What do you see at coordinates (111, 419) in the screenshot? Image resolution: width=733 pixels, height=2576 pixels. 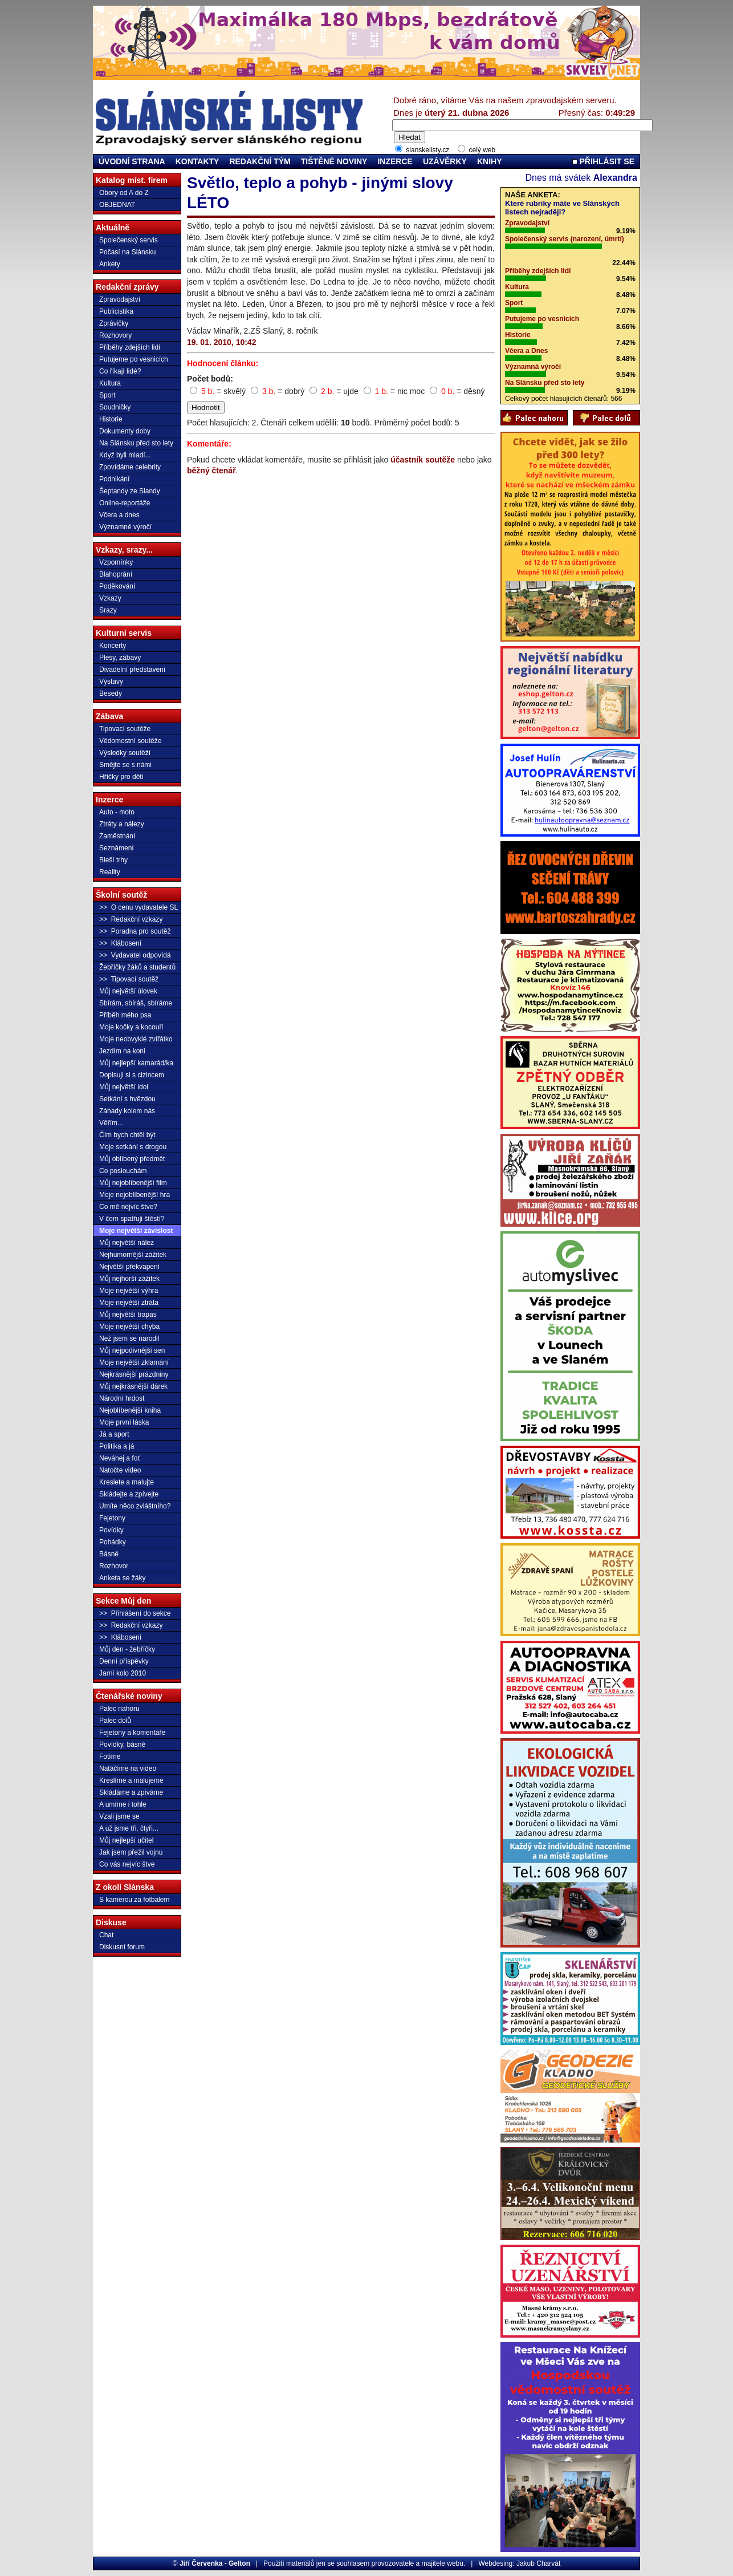 I see `Historie` at bounding box center [111, 419].